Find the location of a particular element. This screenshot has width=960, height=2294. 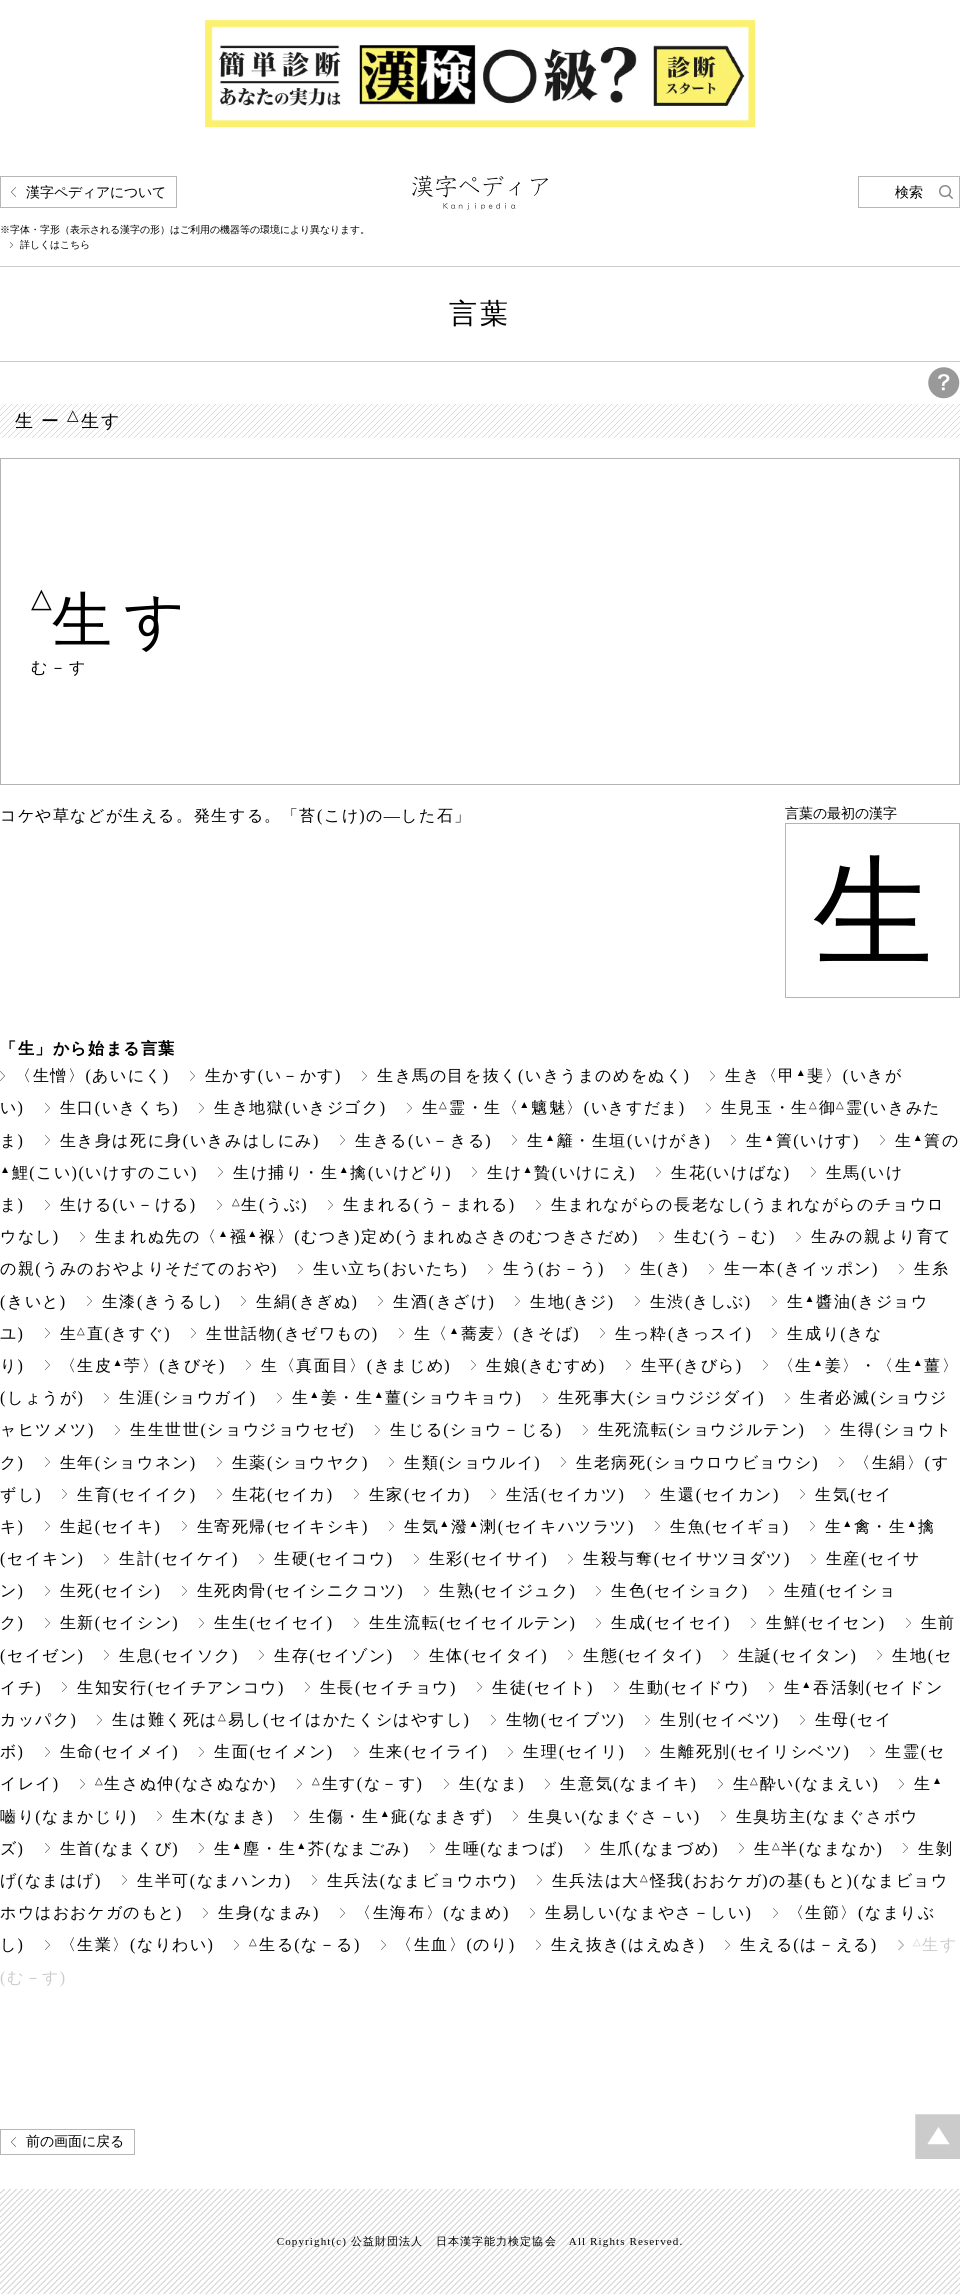

〈生海布〉(なまめ) is located at coordinates (432, 1912).